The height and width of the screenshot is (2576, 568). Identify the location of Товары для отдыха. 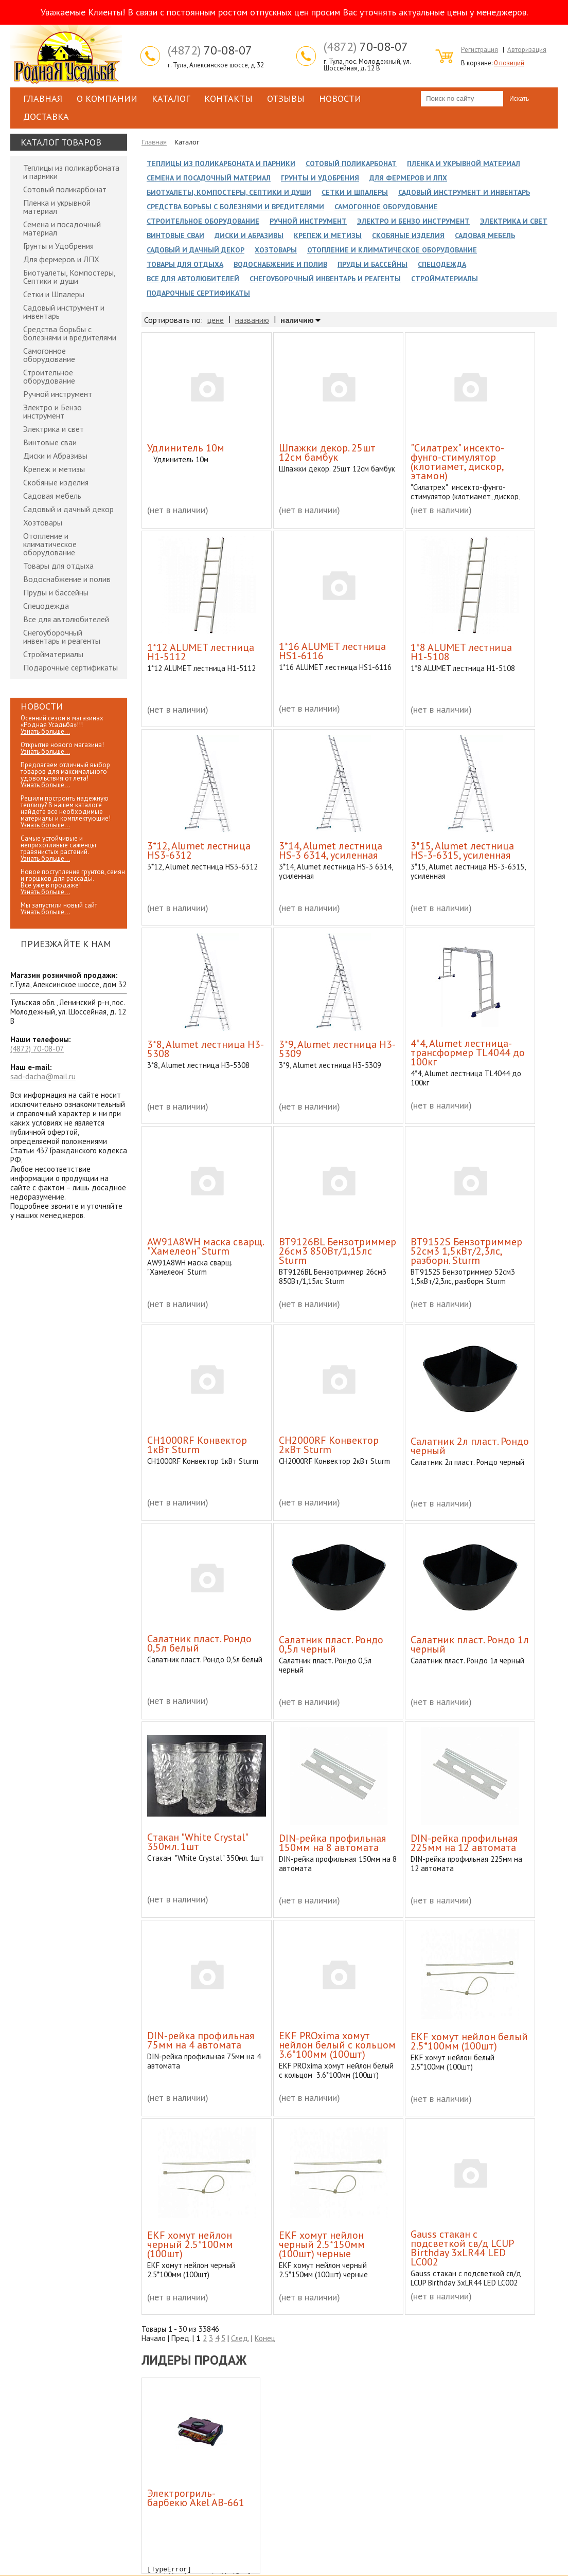
(58, 565).